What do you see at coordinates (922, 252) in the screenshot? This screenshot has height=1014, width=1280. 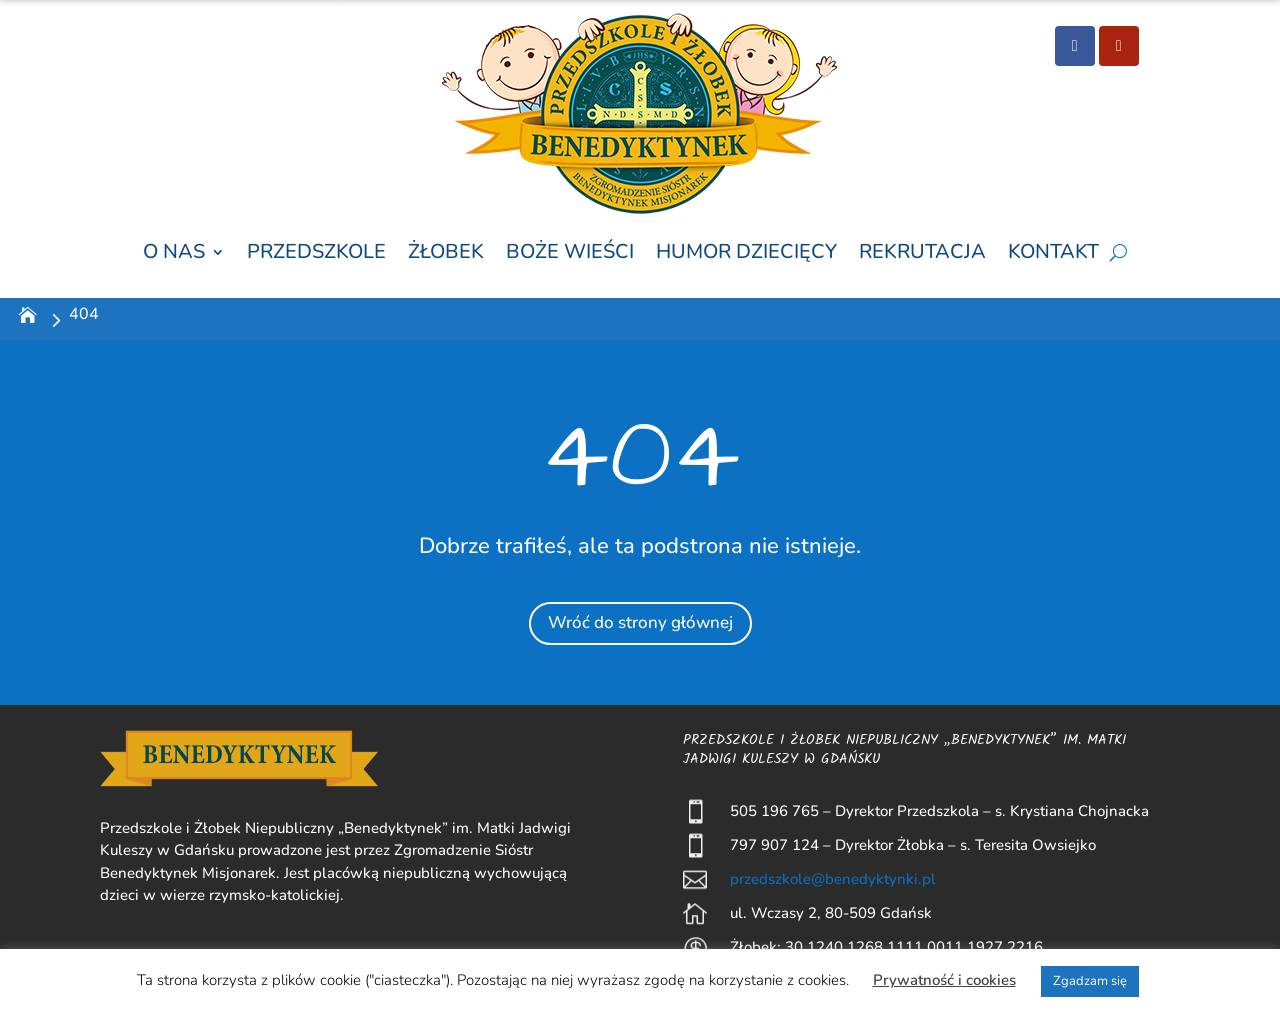 I see `Rekrutacja` at bounding box center [922, 252].